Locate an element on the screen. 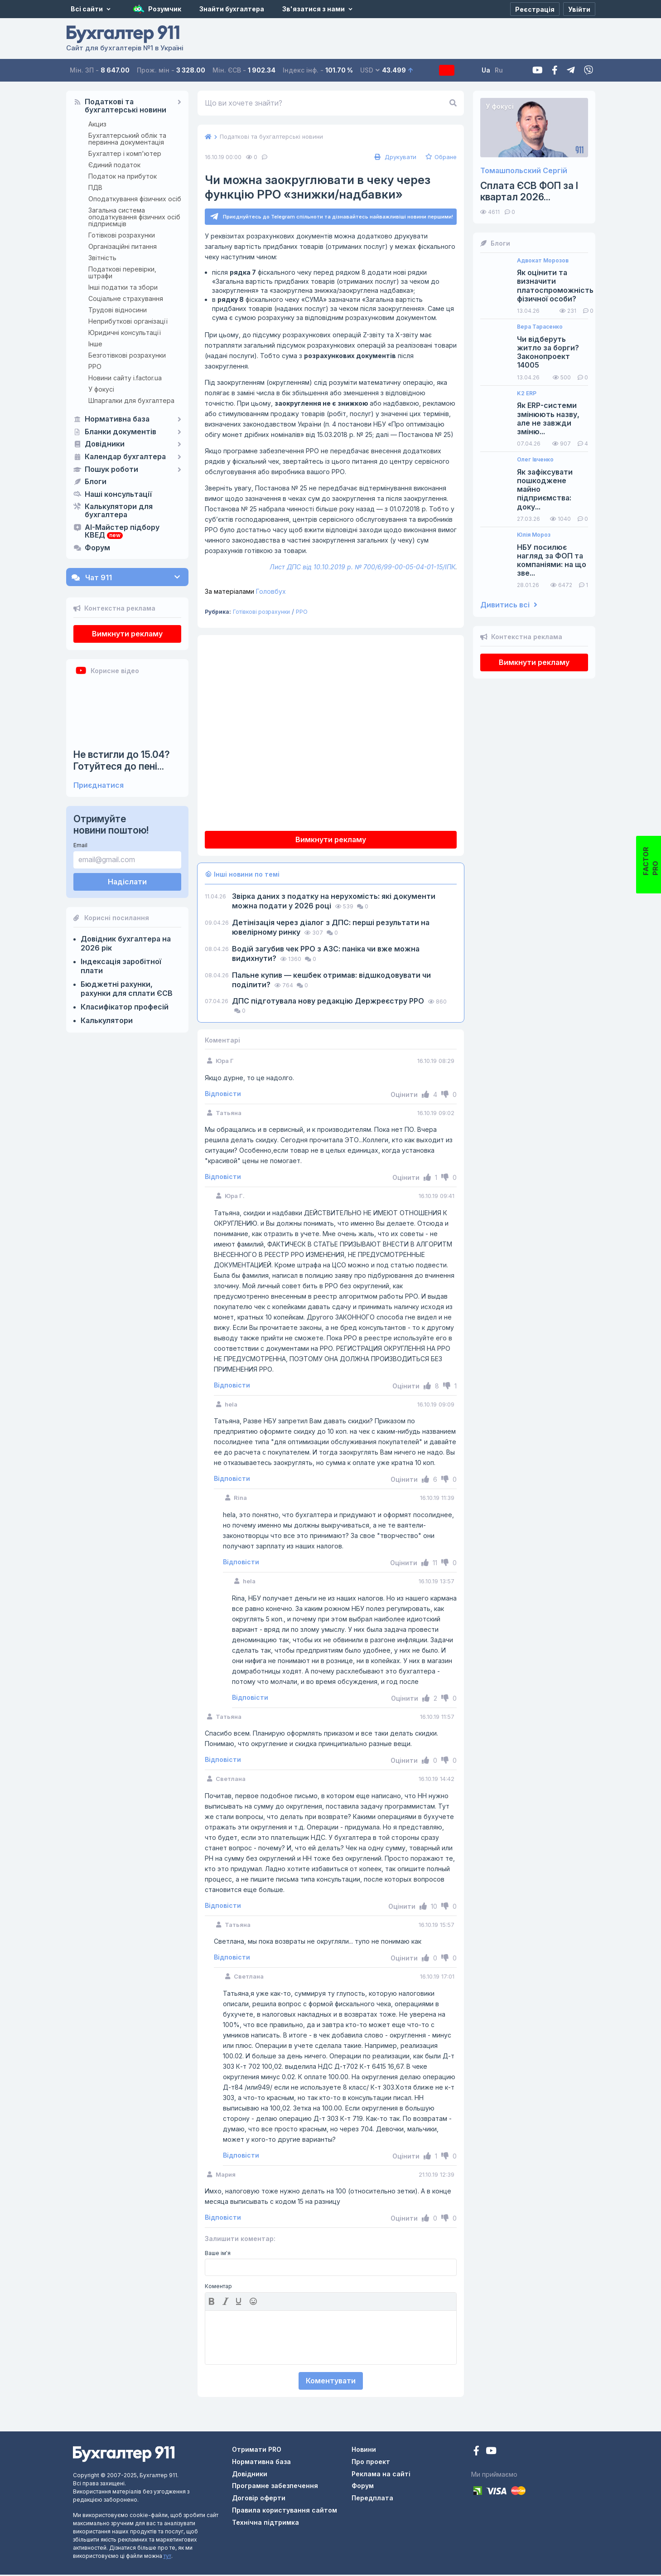  Класифікатор професій is located at coordinates (125, 1006).